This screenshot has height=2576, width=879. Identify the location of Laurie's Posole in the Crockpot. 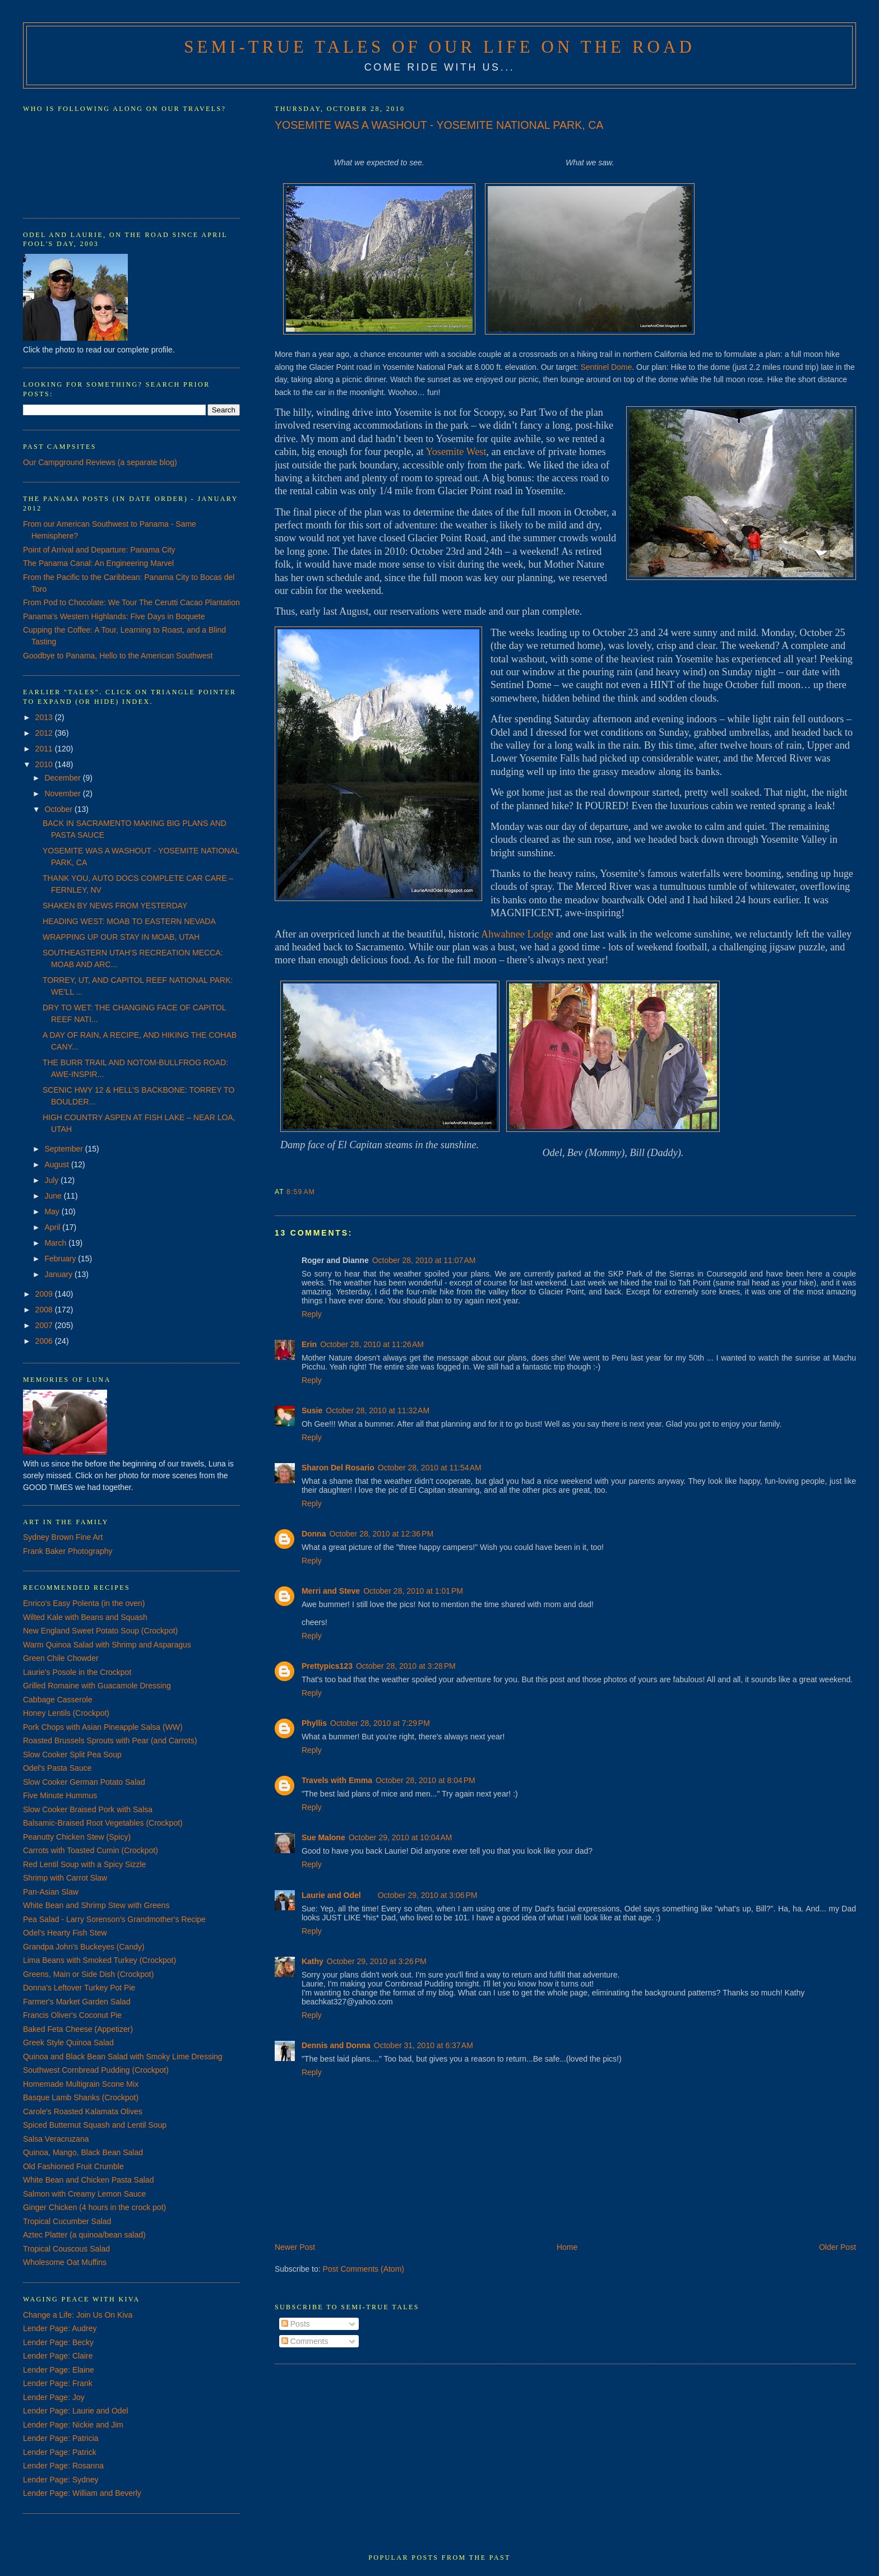
(77, 1672).